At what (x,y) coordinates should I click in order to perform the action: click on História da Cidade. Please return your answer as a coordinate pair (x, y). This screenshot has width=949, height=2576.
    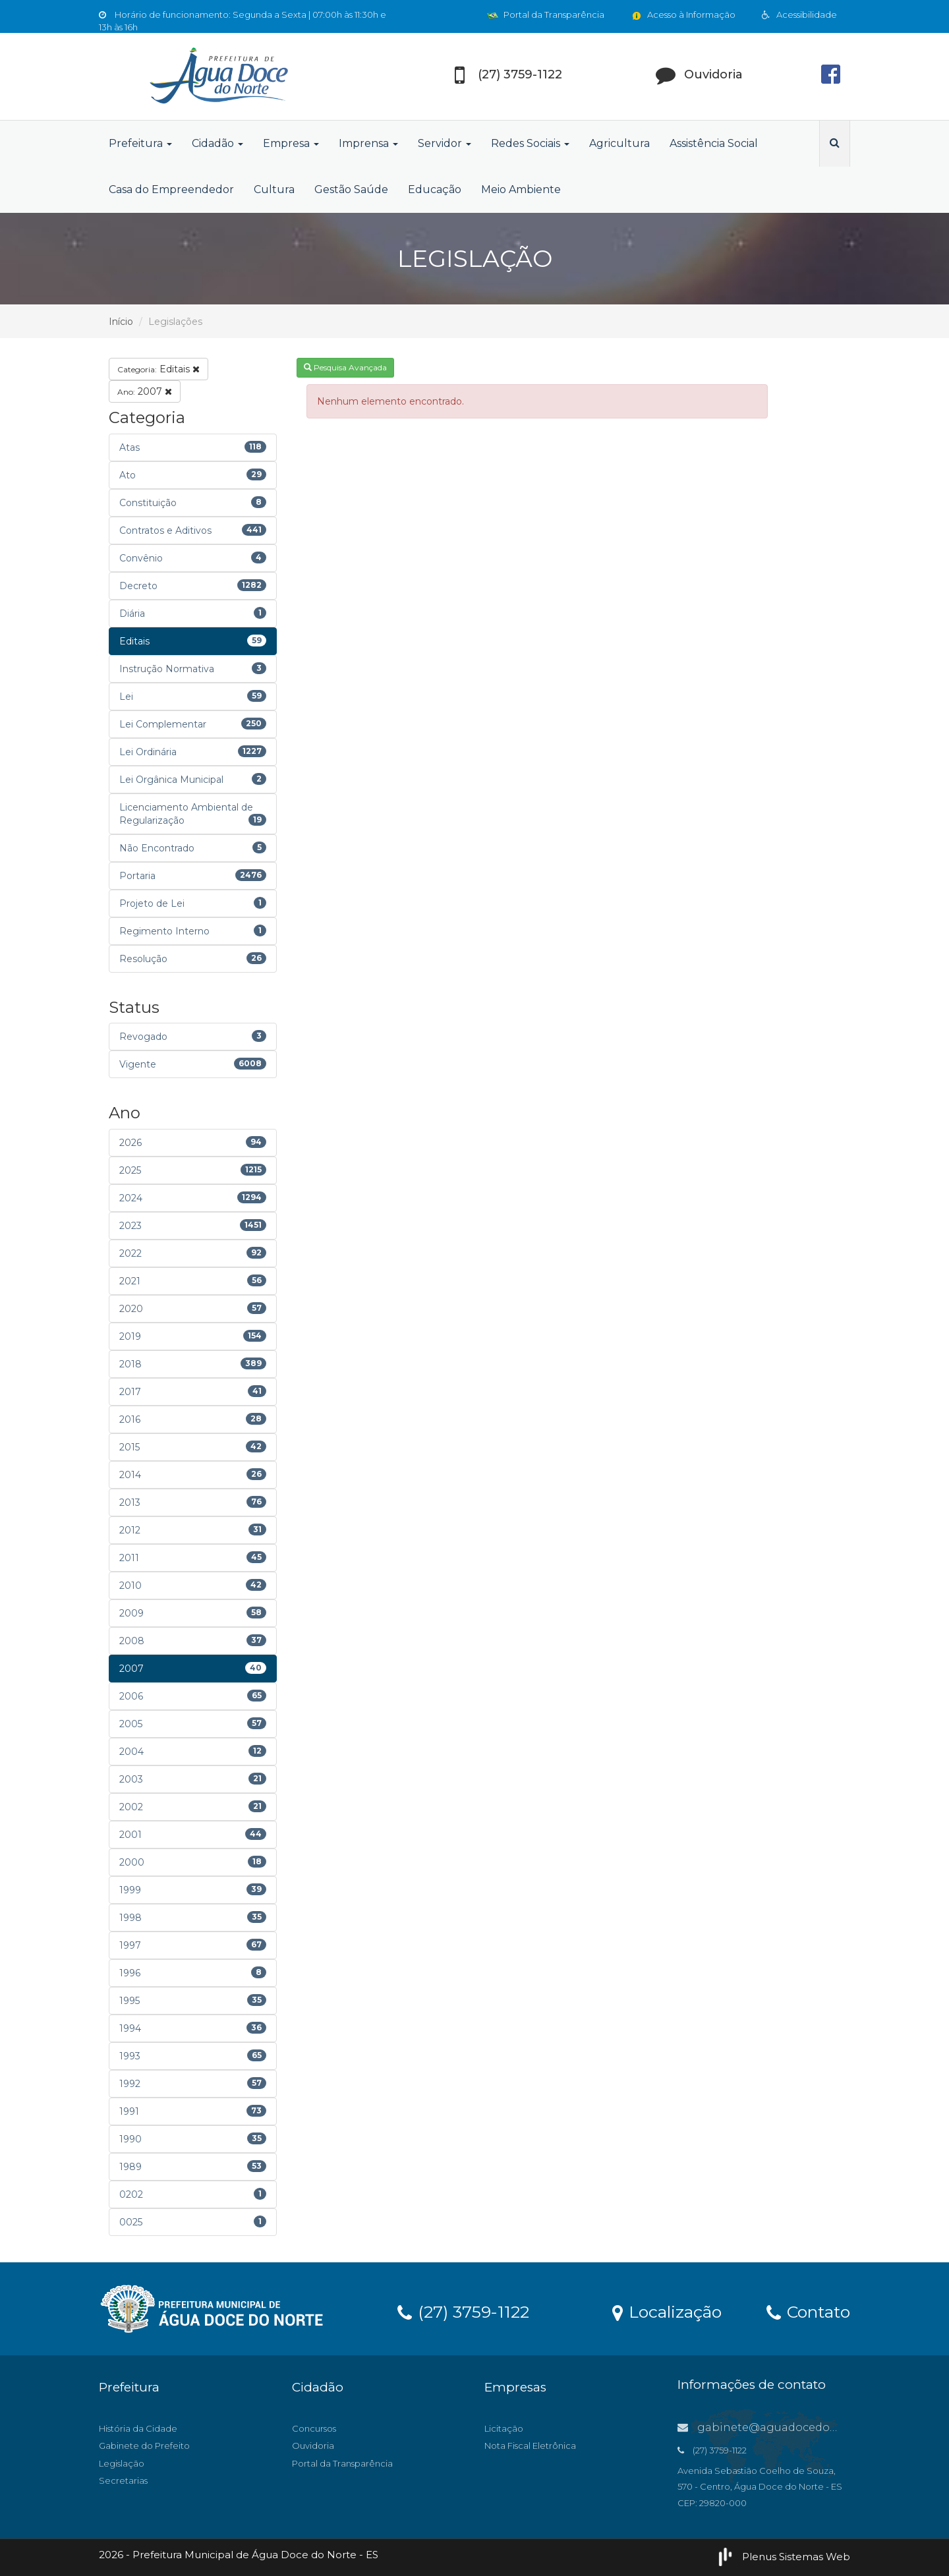
    Looking at the image, I should click on (138, 2428).